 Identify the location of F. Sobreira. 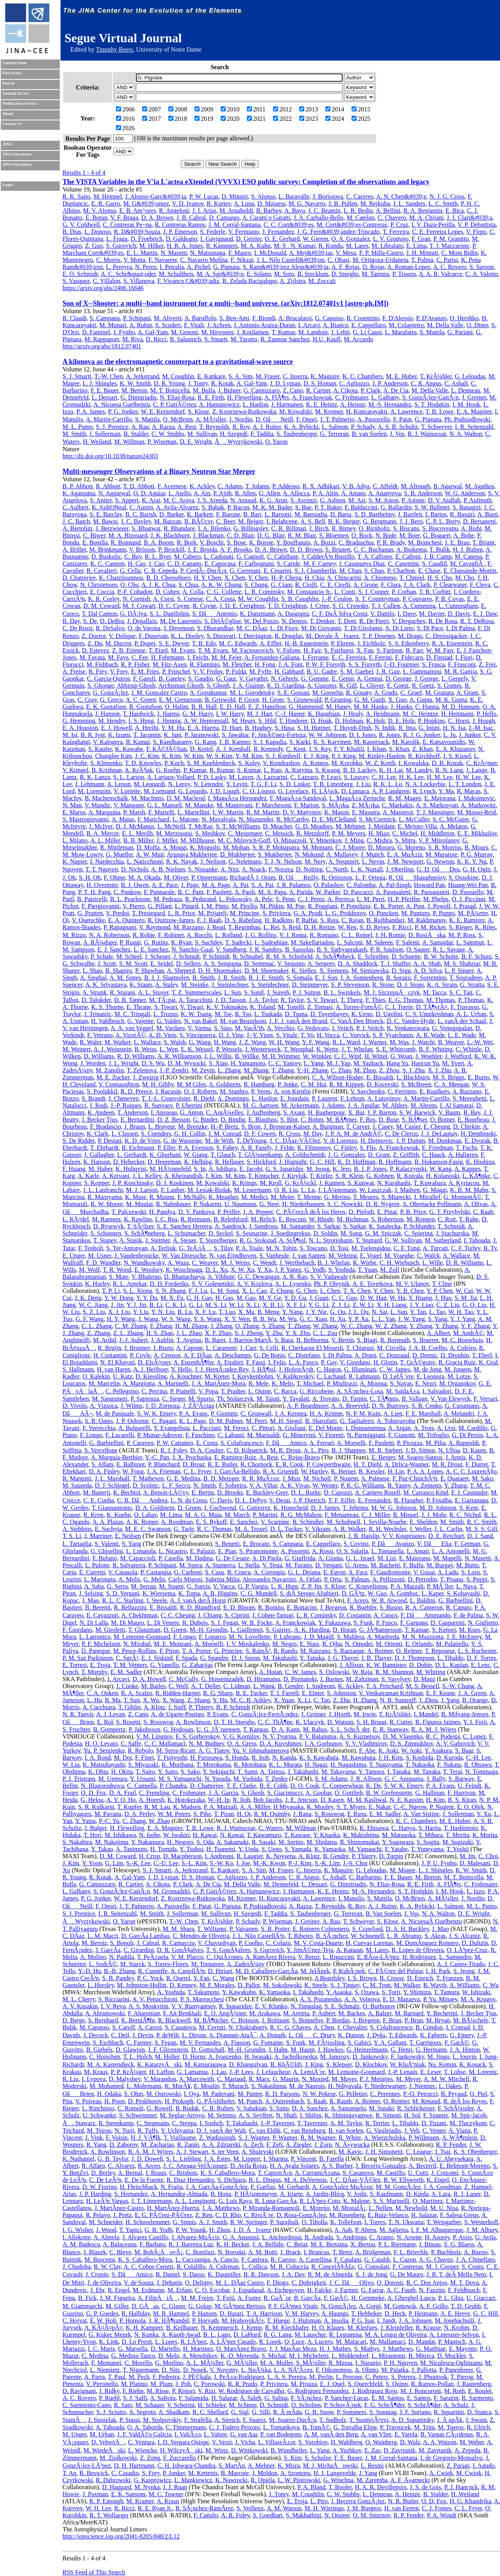
(232, 1485).